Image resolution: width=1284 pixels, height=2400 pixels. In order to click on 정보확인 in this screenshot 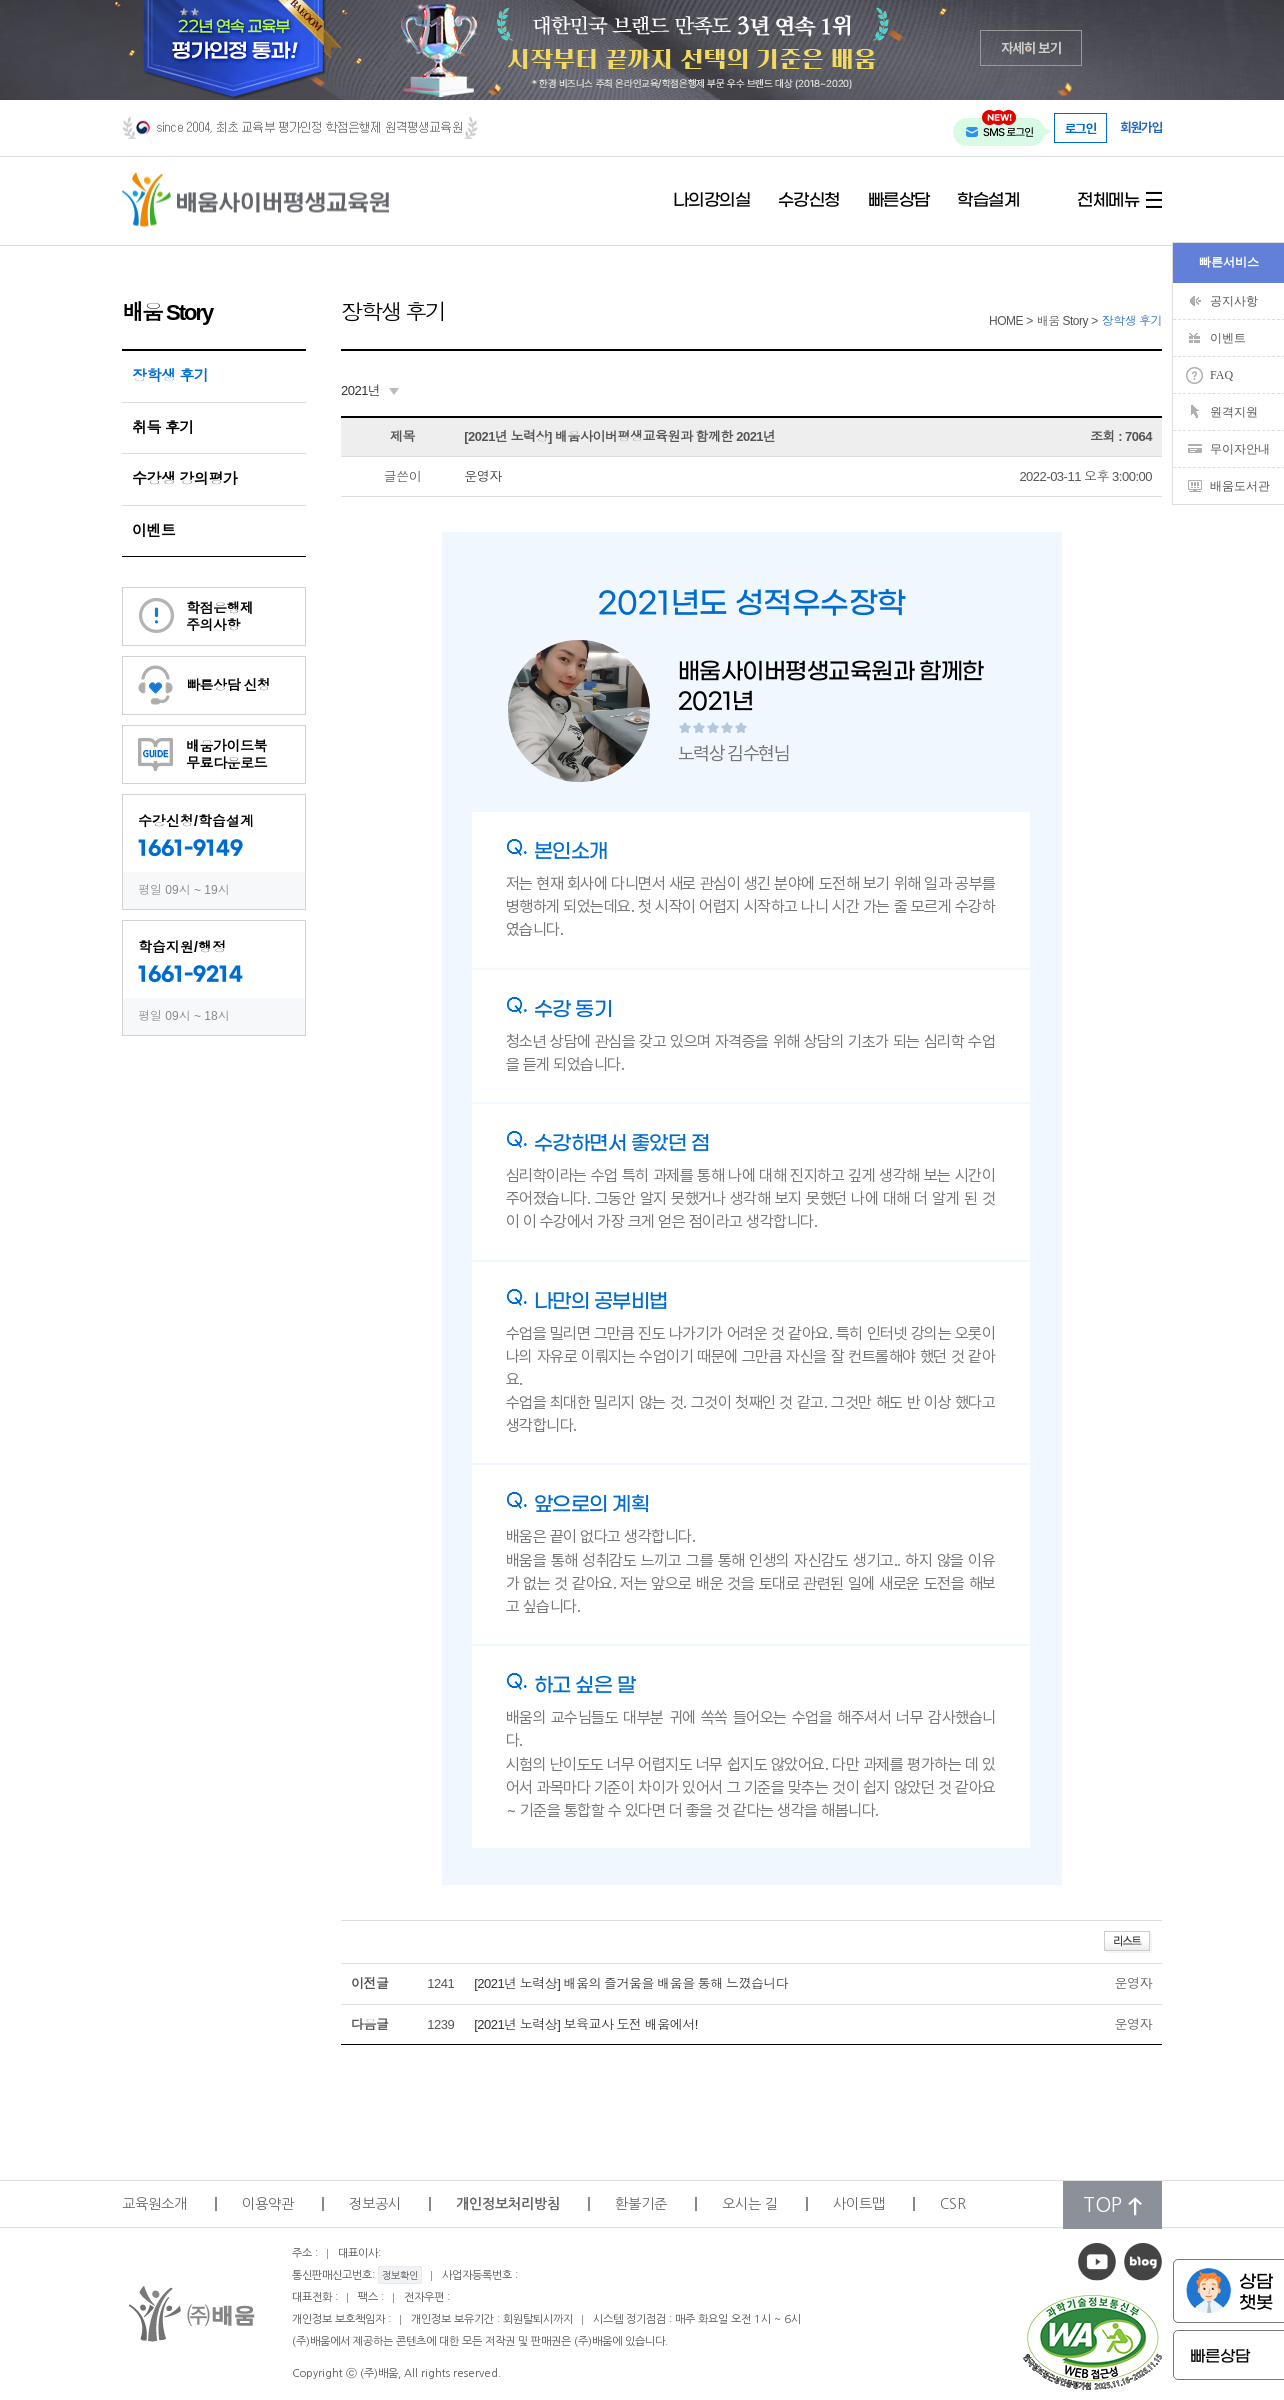, I will do `click(400, 2275)`.